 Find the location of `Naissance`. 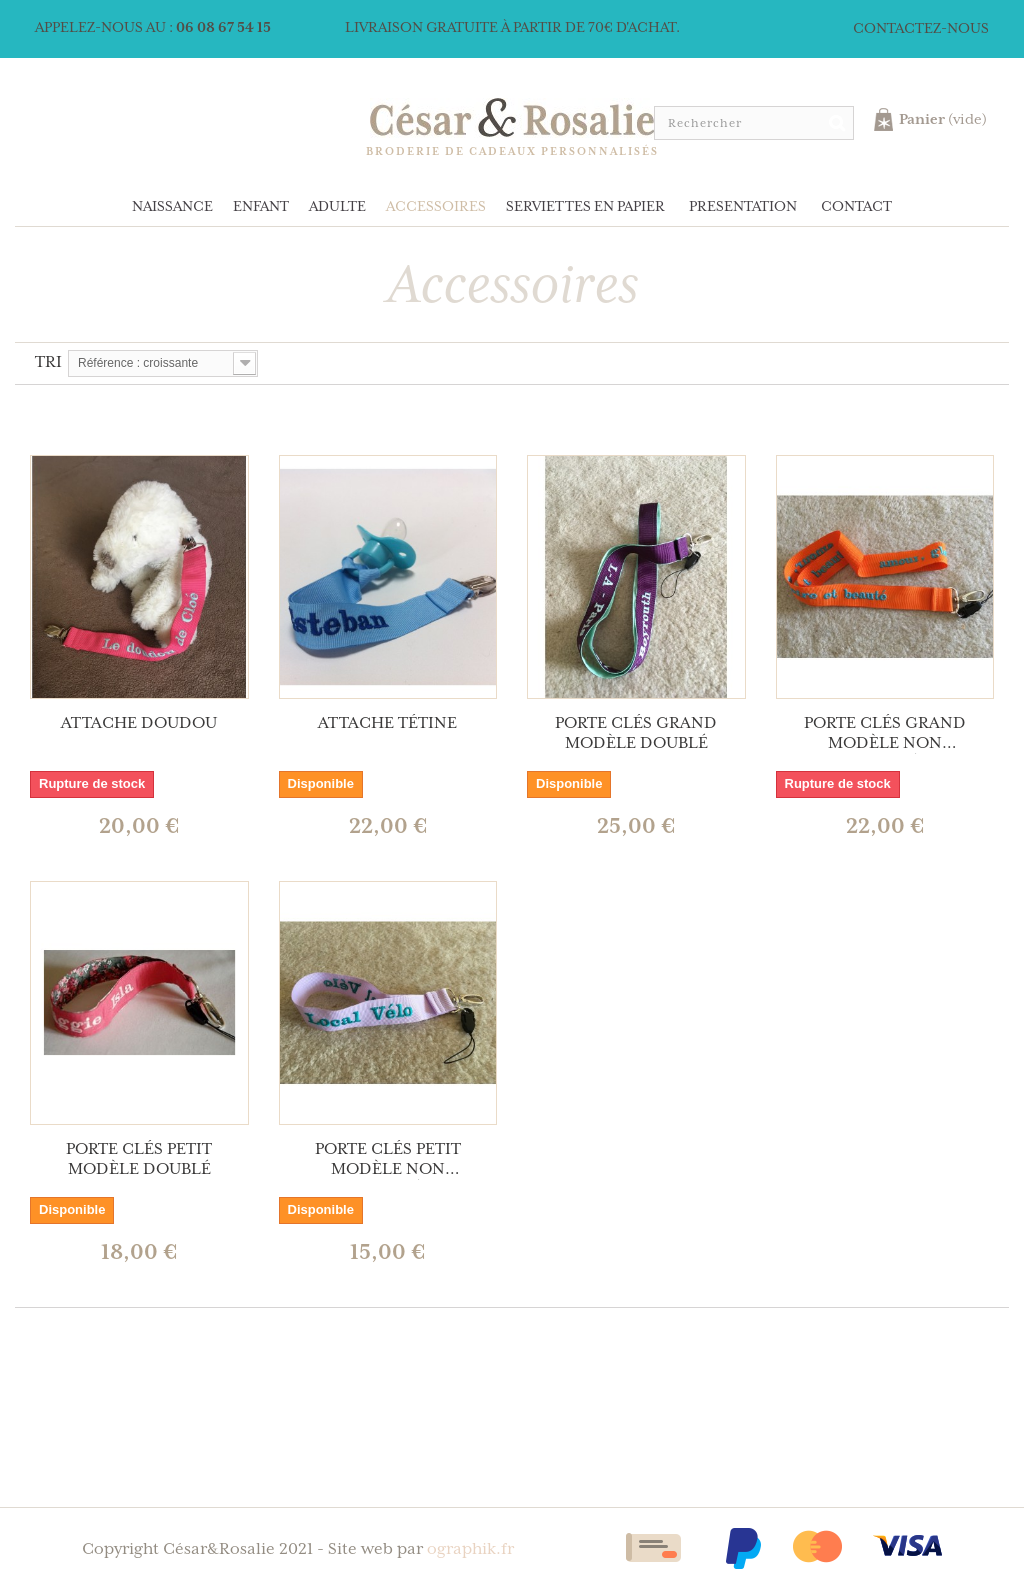

Naissance is located at coordinates (172, 207).